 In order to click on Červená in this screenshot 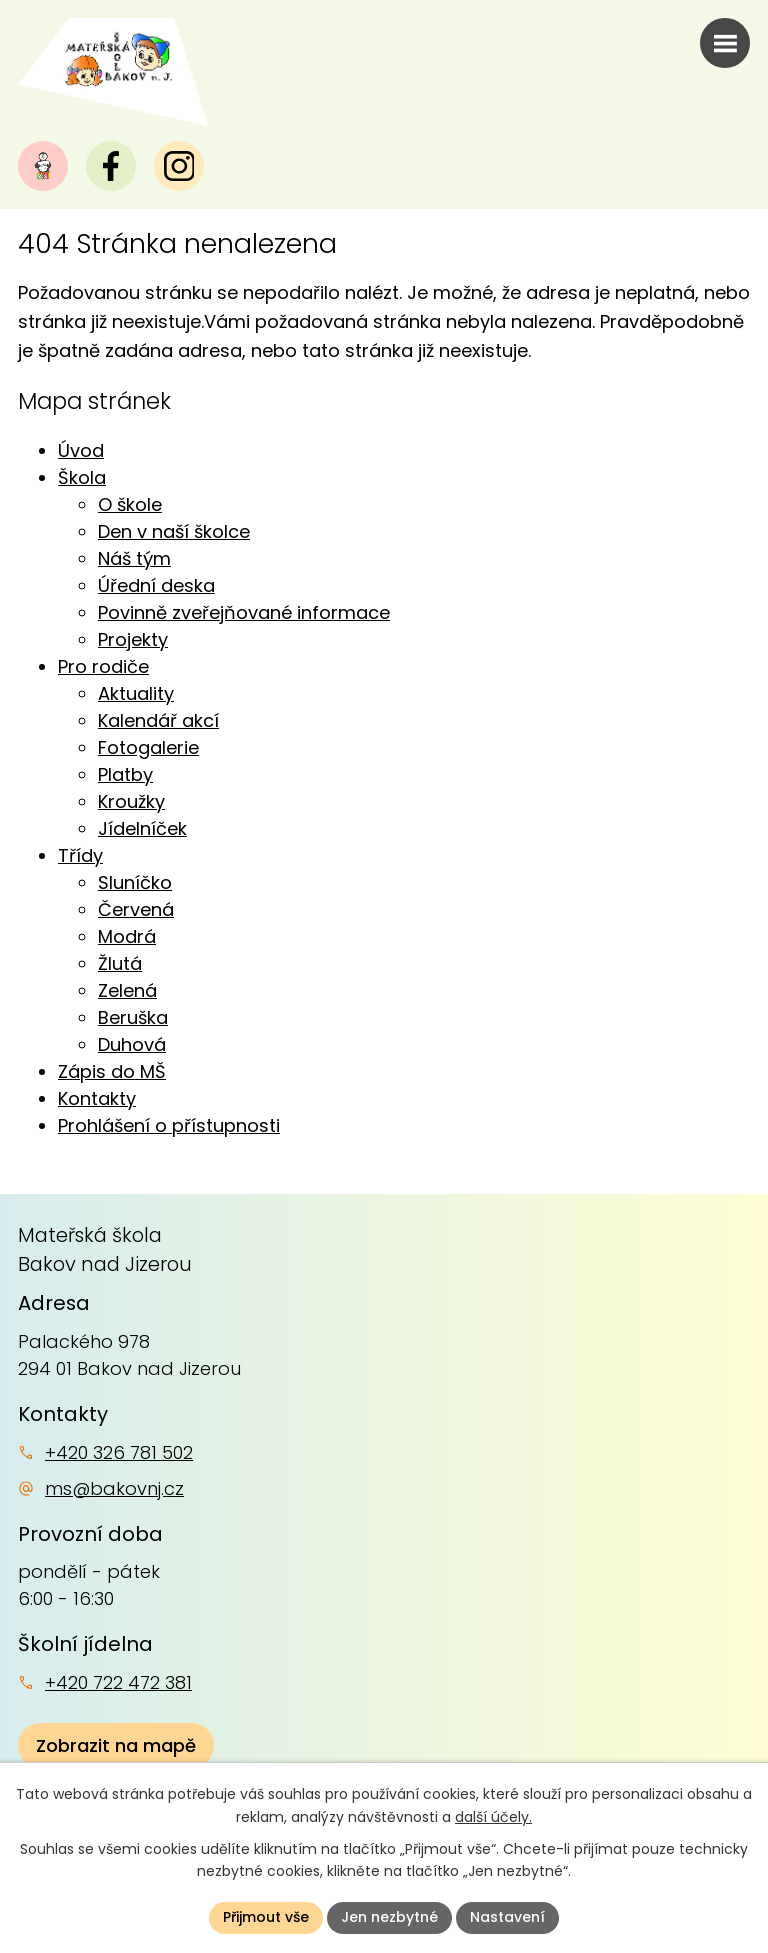, I will do `click(136, 909)`.